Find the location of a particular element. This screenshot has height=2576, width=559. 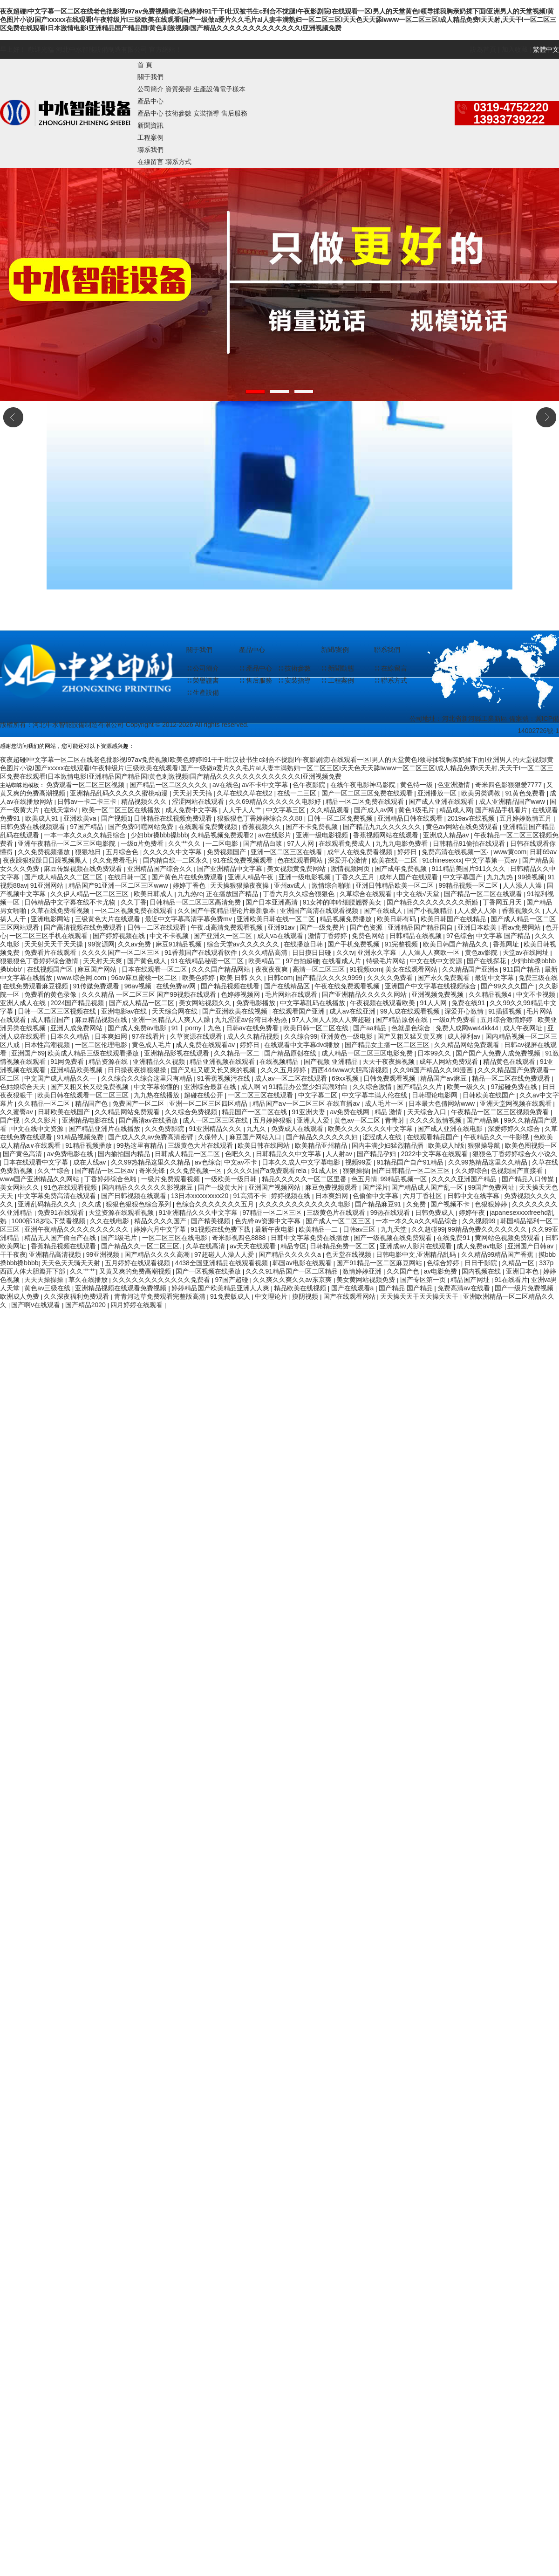

在线观看国产亚洲 is located at coordinates (300, 1011).